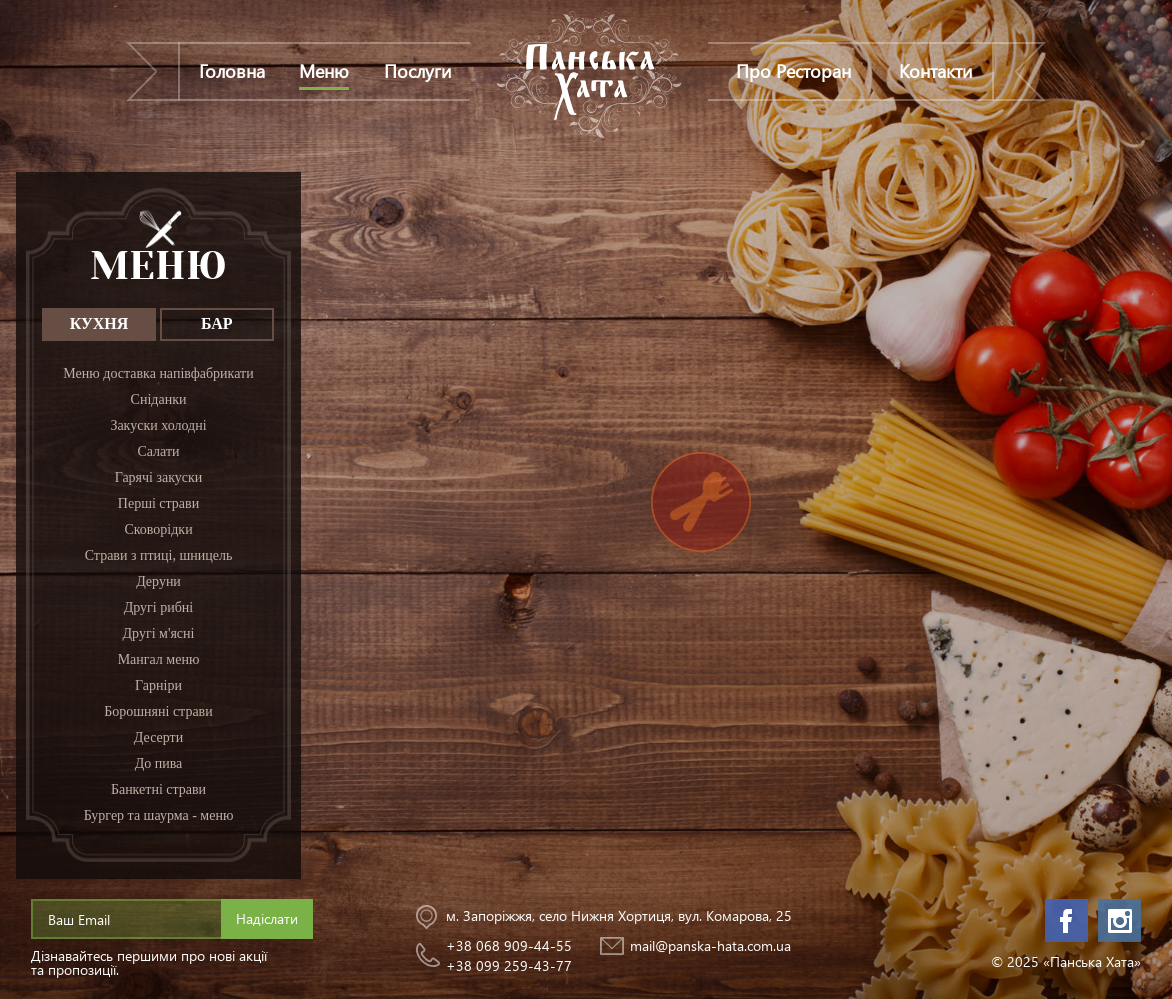 This screenshot has width=1172, height=999. Describe the element at coordinates (158, 503) in the screenshot. I see `Перші страви` at that location.